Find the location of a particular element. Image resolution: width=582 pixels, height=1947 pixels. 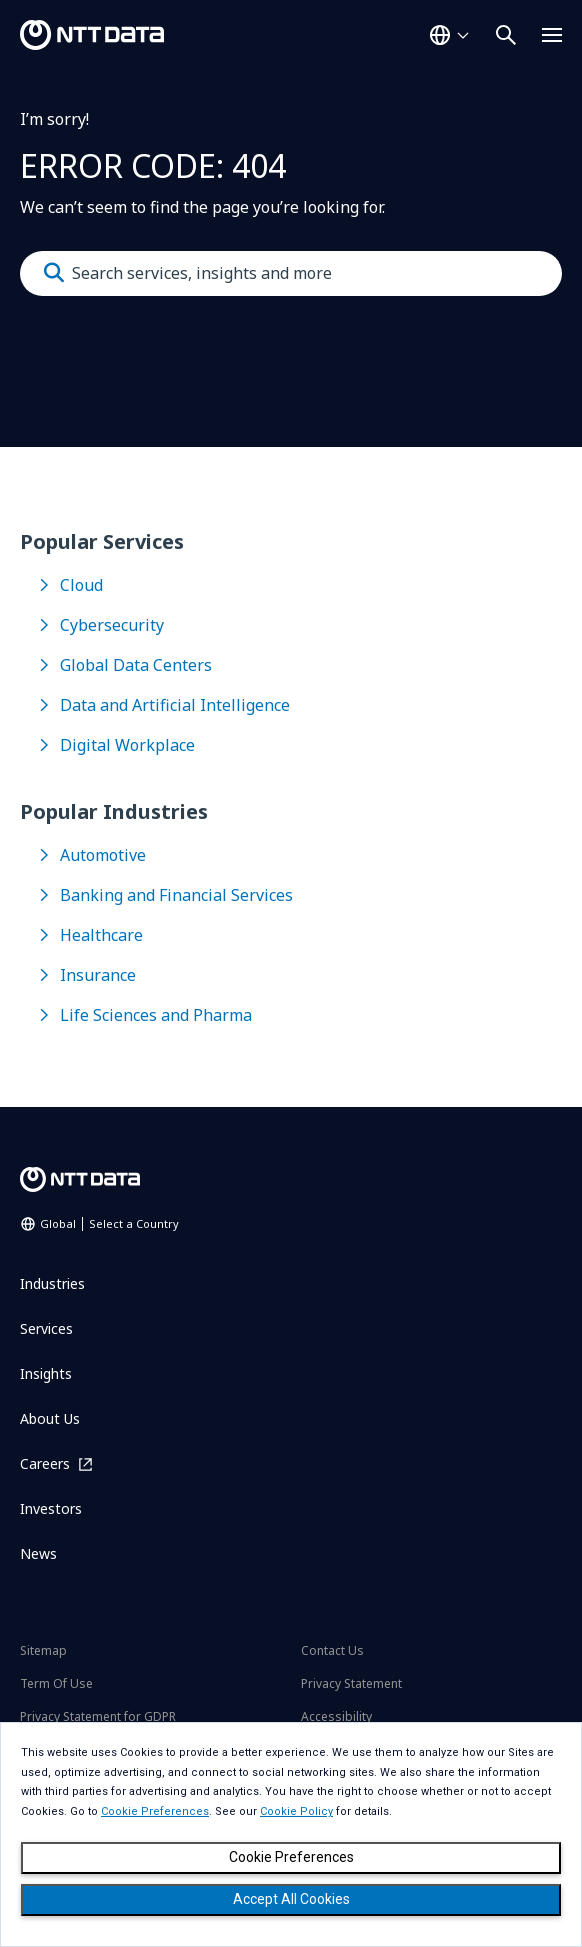

Careers is located at coordinates (45, 1463).